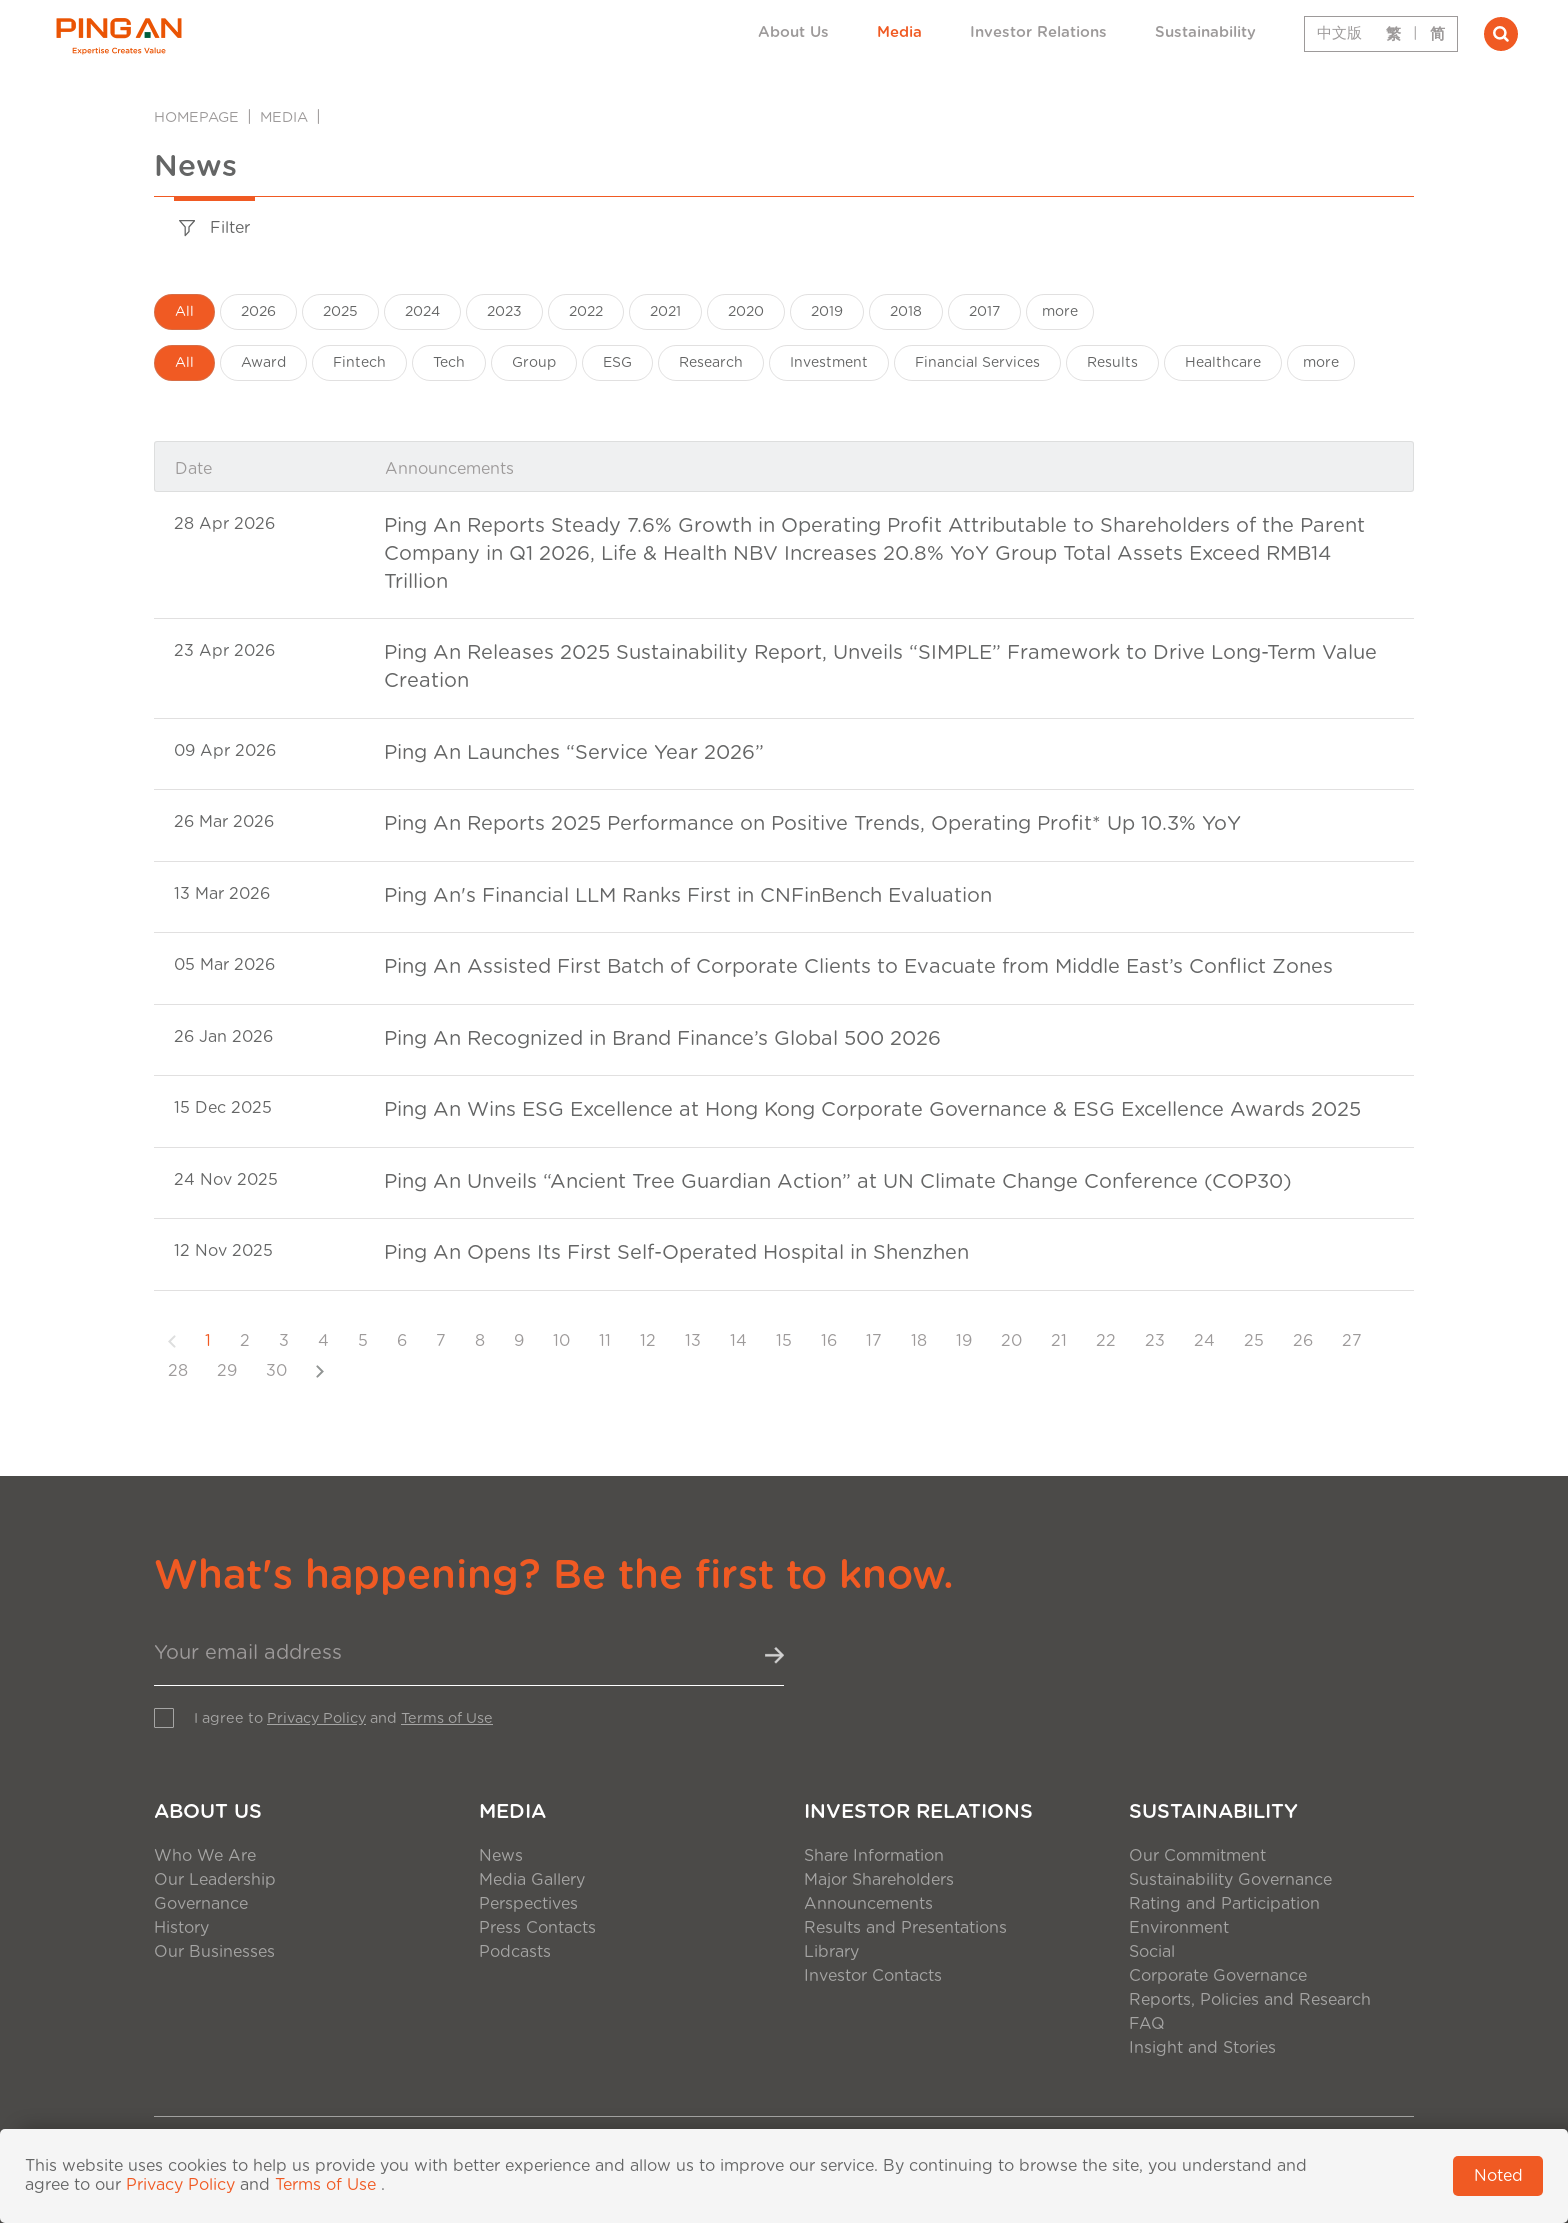 The width and height of the screenshot is (1568, 2223). What do you see at coordinates (874, 1341) in the screenshot?
I see `17` at bounding box center [874, 1341].